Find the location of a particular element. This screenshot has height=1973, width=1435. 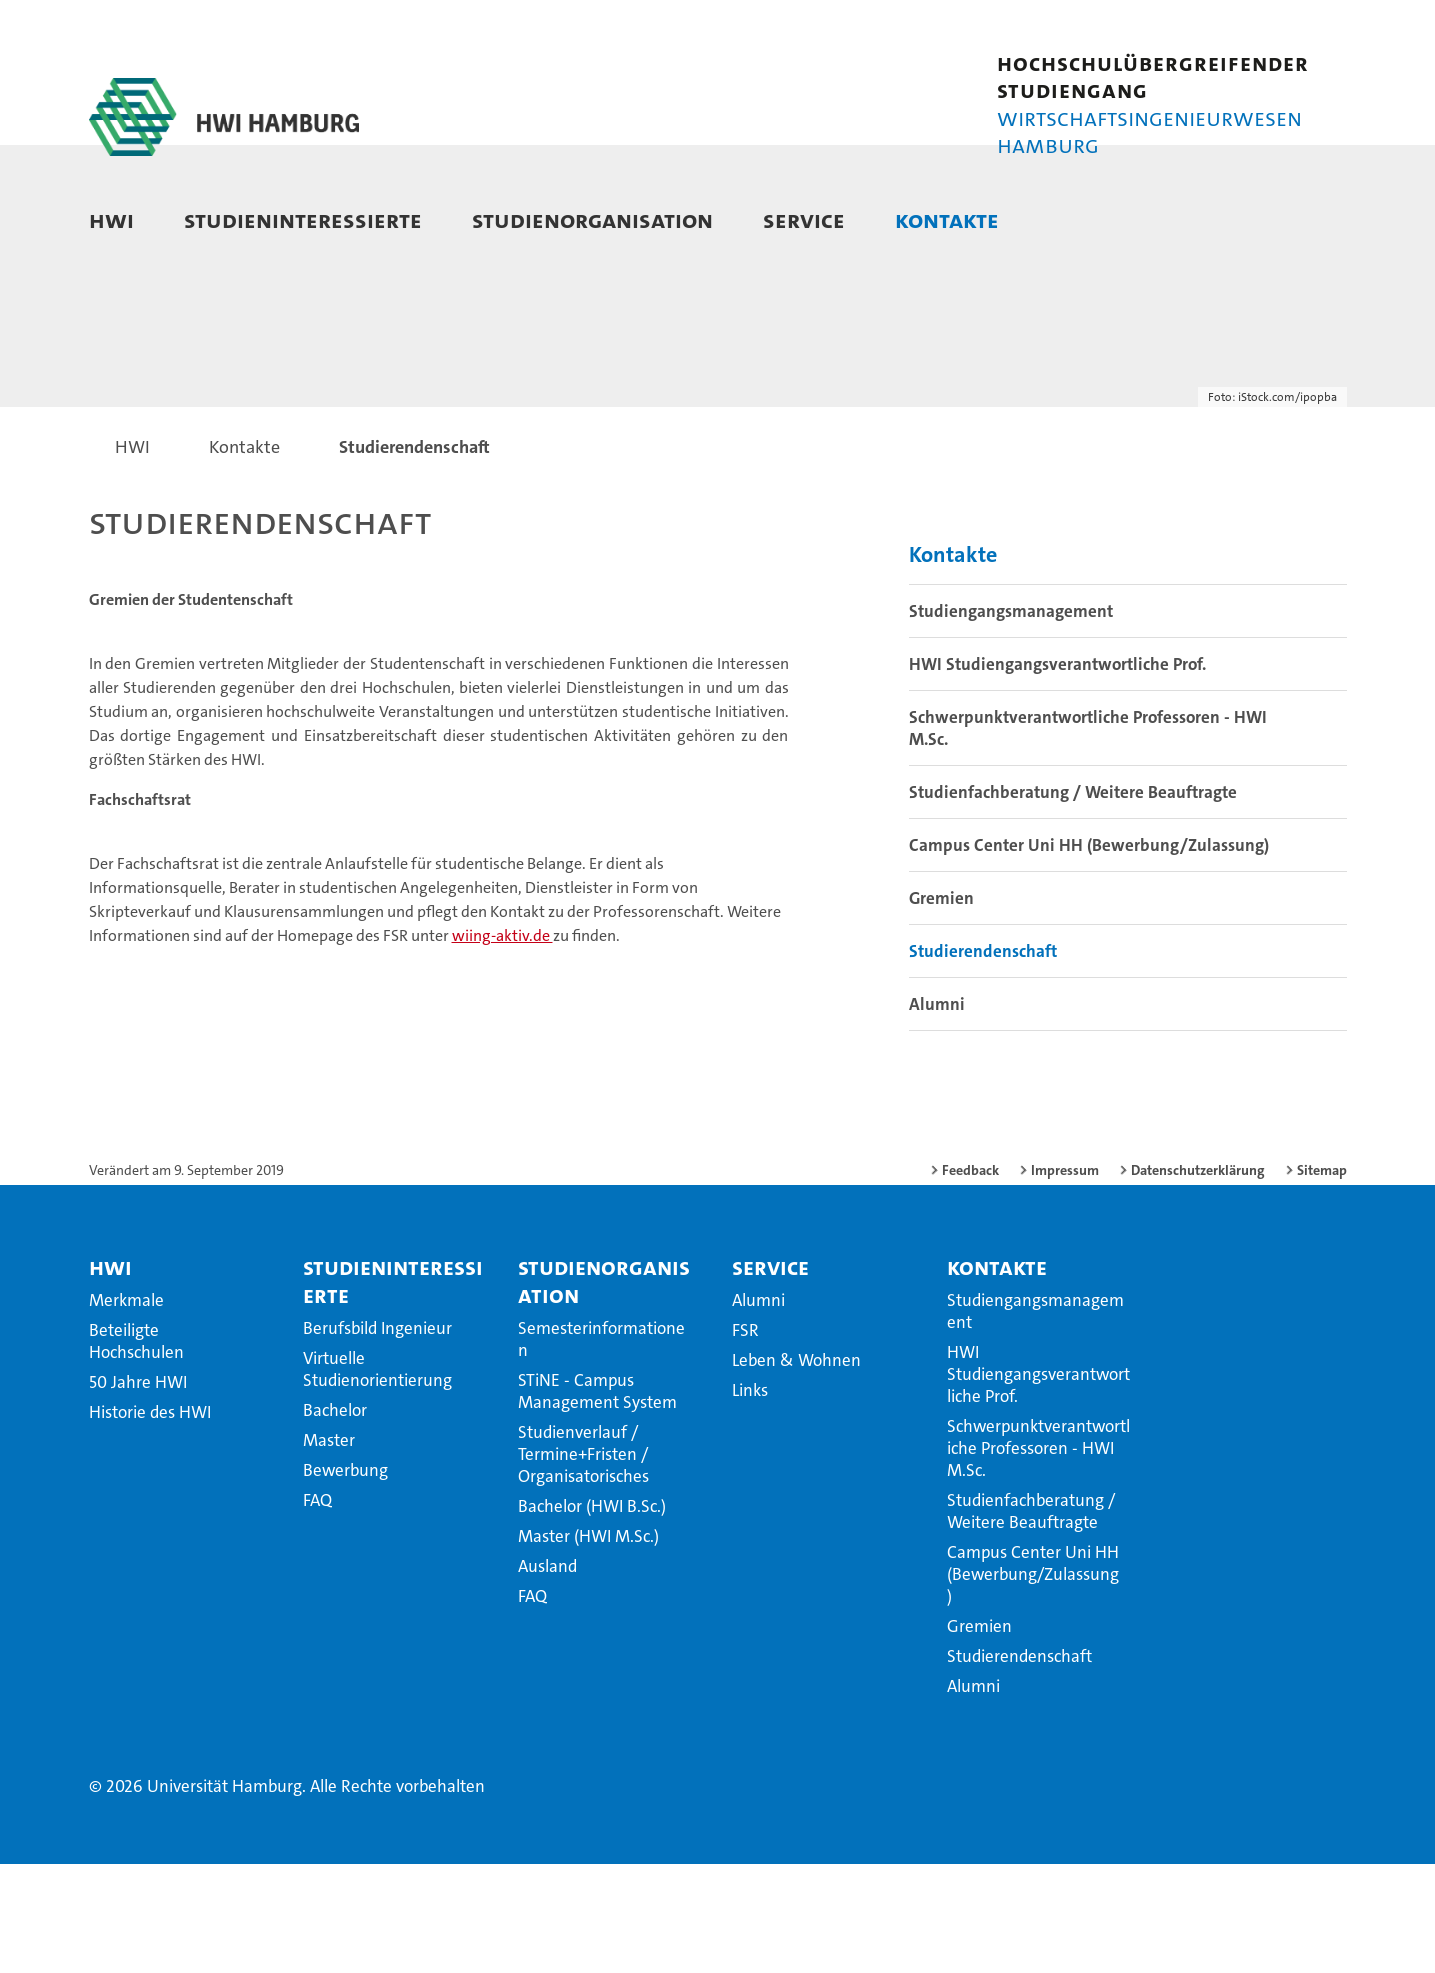

Merkmale is located at coordinates (126, 1409).